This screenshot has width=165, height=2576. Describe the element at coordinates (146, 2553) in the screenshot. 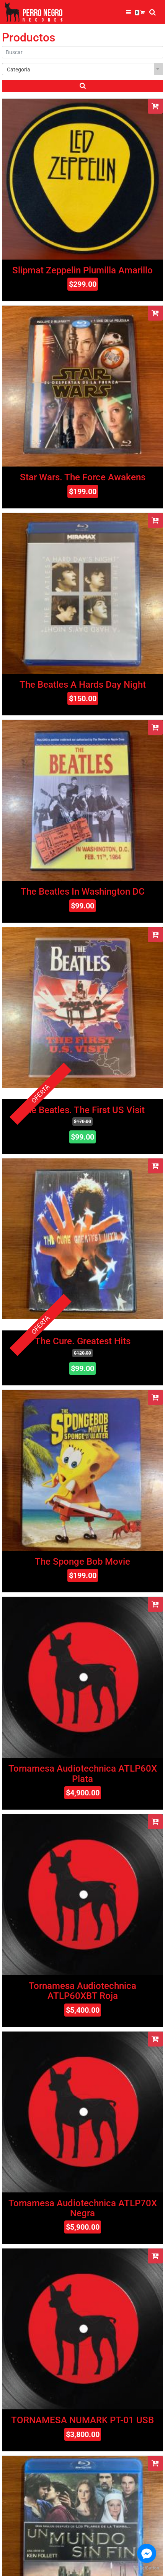

I see `[Go to facebook]` at that location.